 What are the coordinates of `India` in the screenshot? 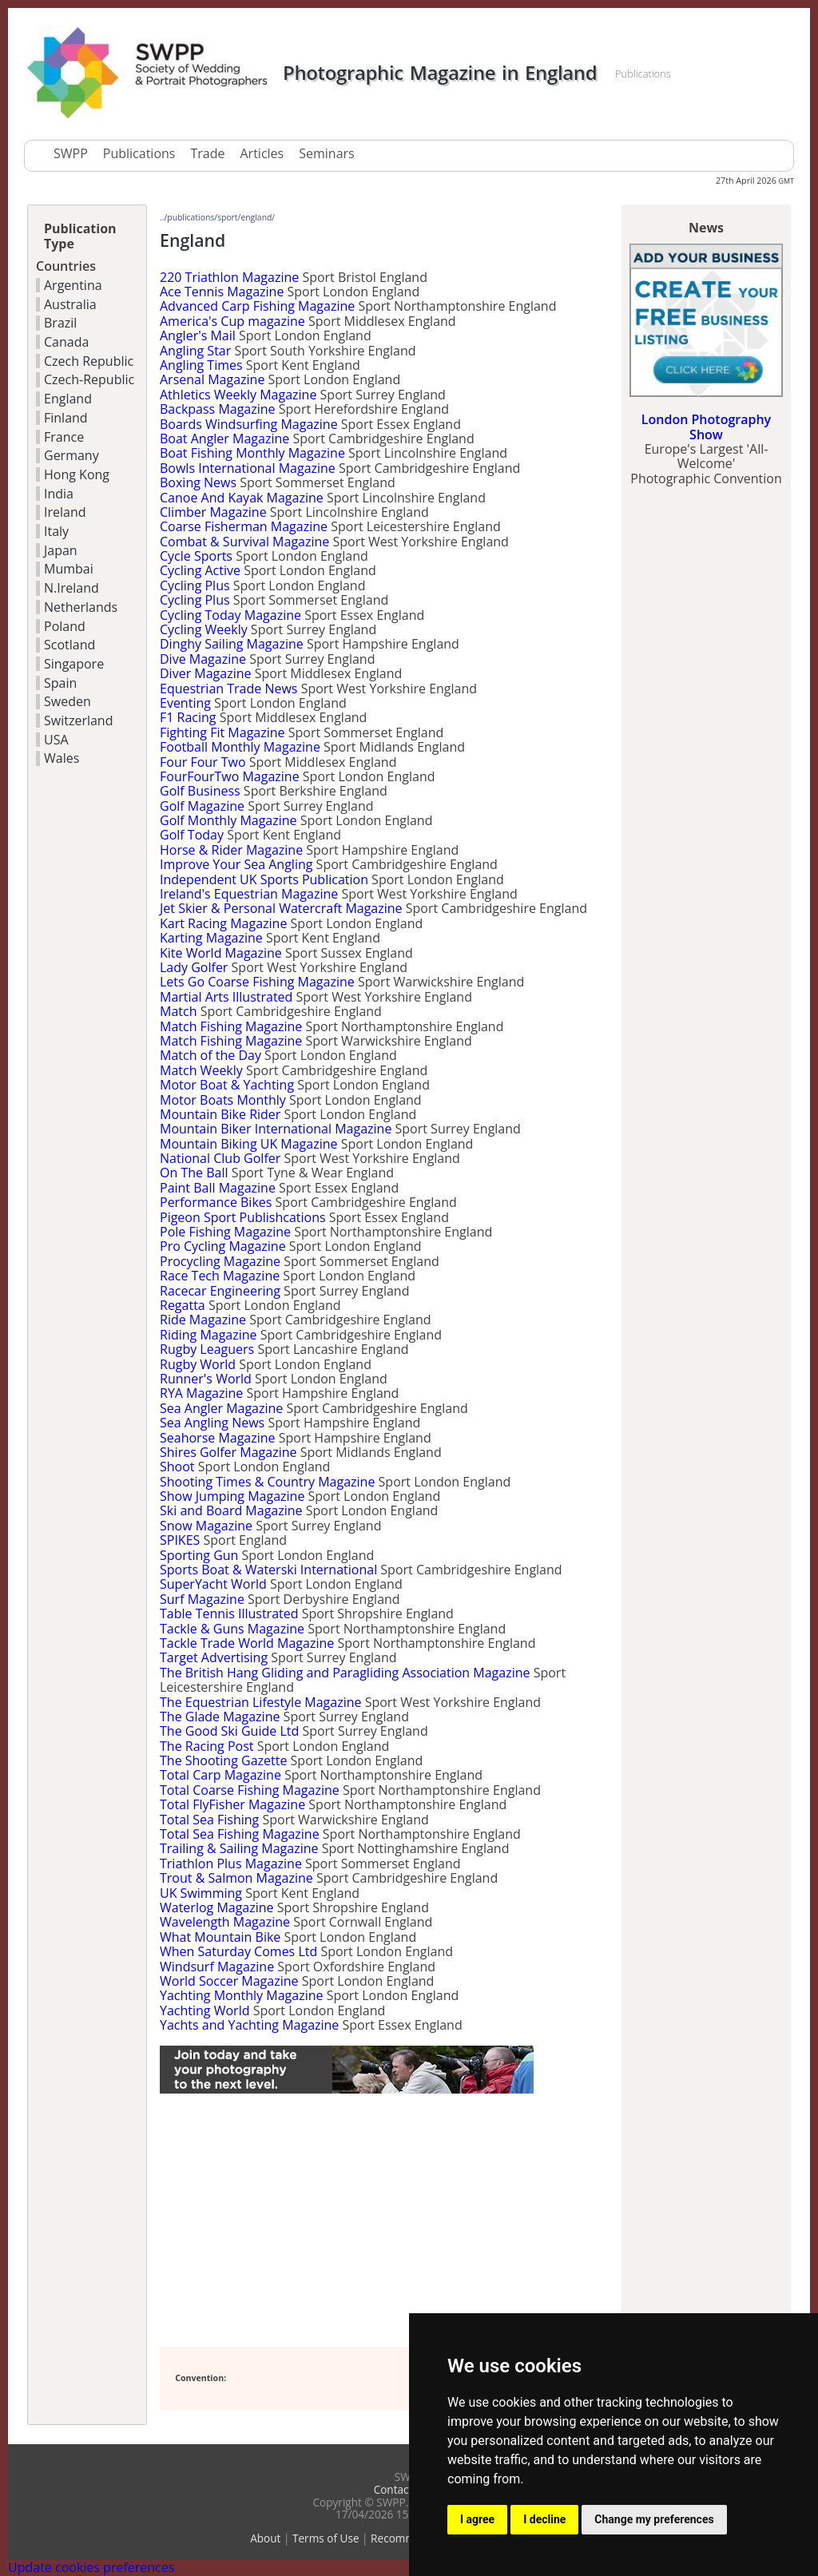 It's located at (58, 493).